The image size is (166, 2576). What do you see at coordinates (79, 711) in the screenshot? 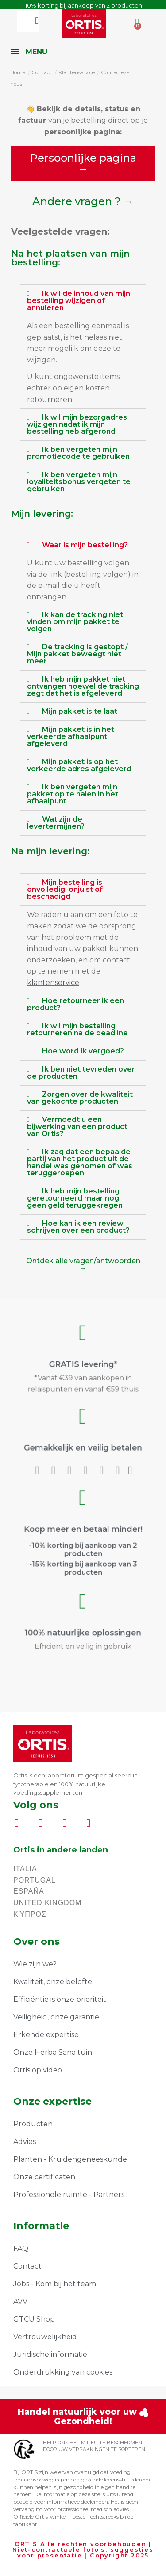
I see `Mijn pakket is te laat` at bounding box center [79, 711].